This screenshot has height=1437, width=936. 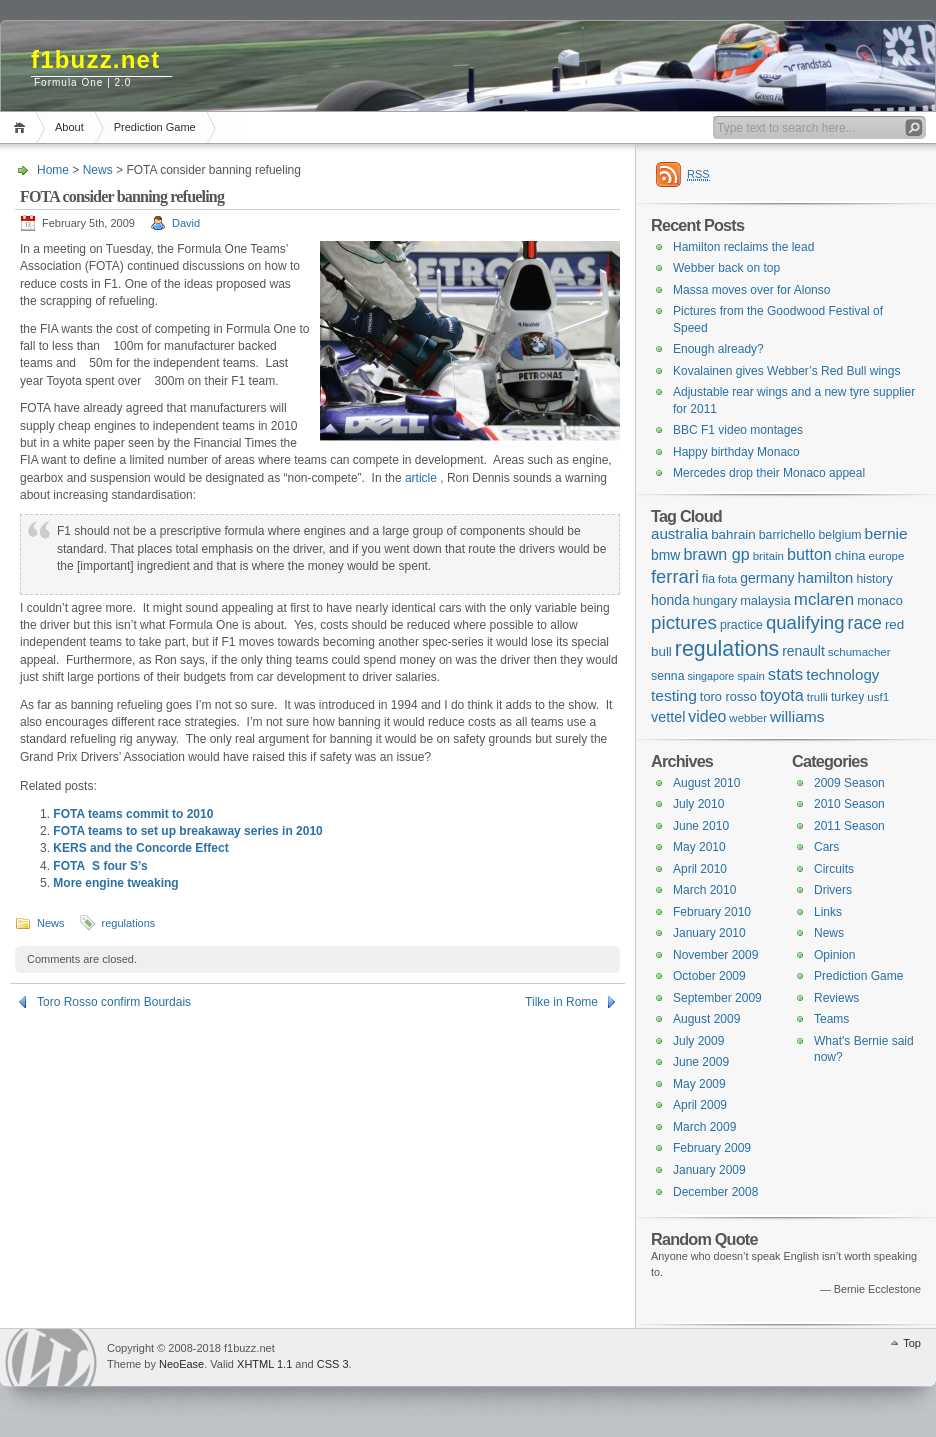 What do you see at coordinates (708, 579) in the screenshot?
I see `fia` at bounding box center [708, 579].